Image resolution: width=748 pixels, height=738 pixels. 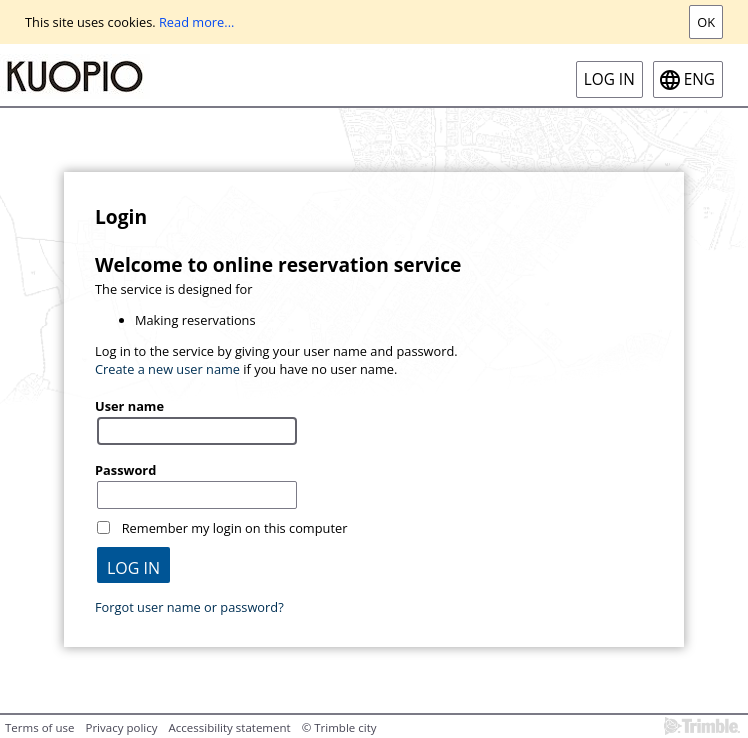 I want to click on Terms of use, so click(x=39, y=727).